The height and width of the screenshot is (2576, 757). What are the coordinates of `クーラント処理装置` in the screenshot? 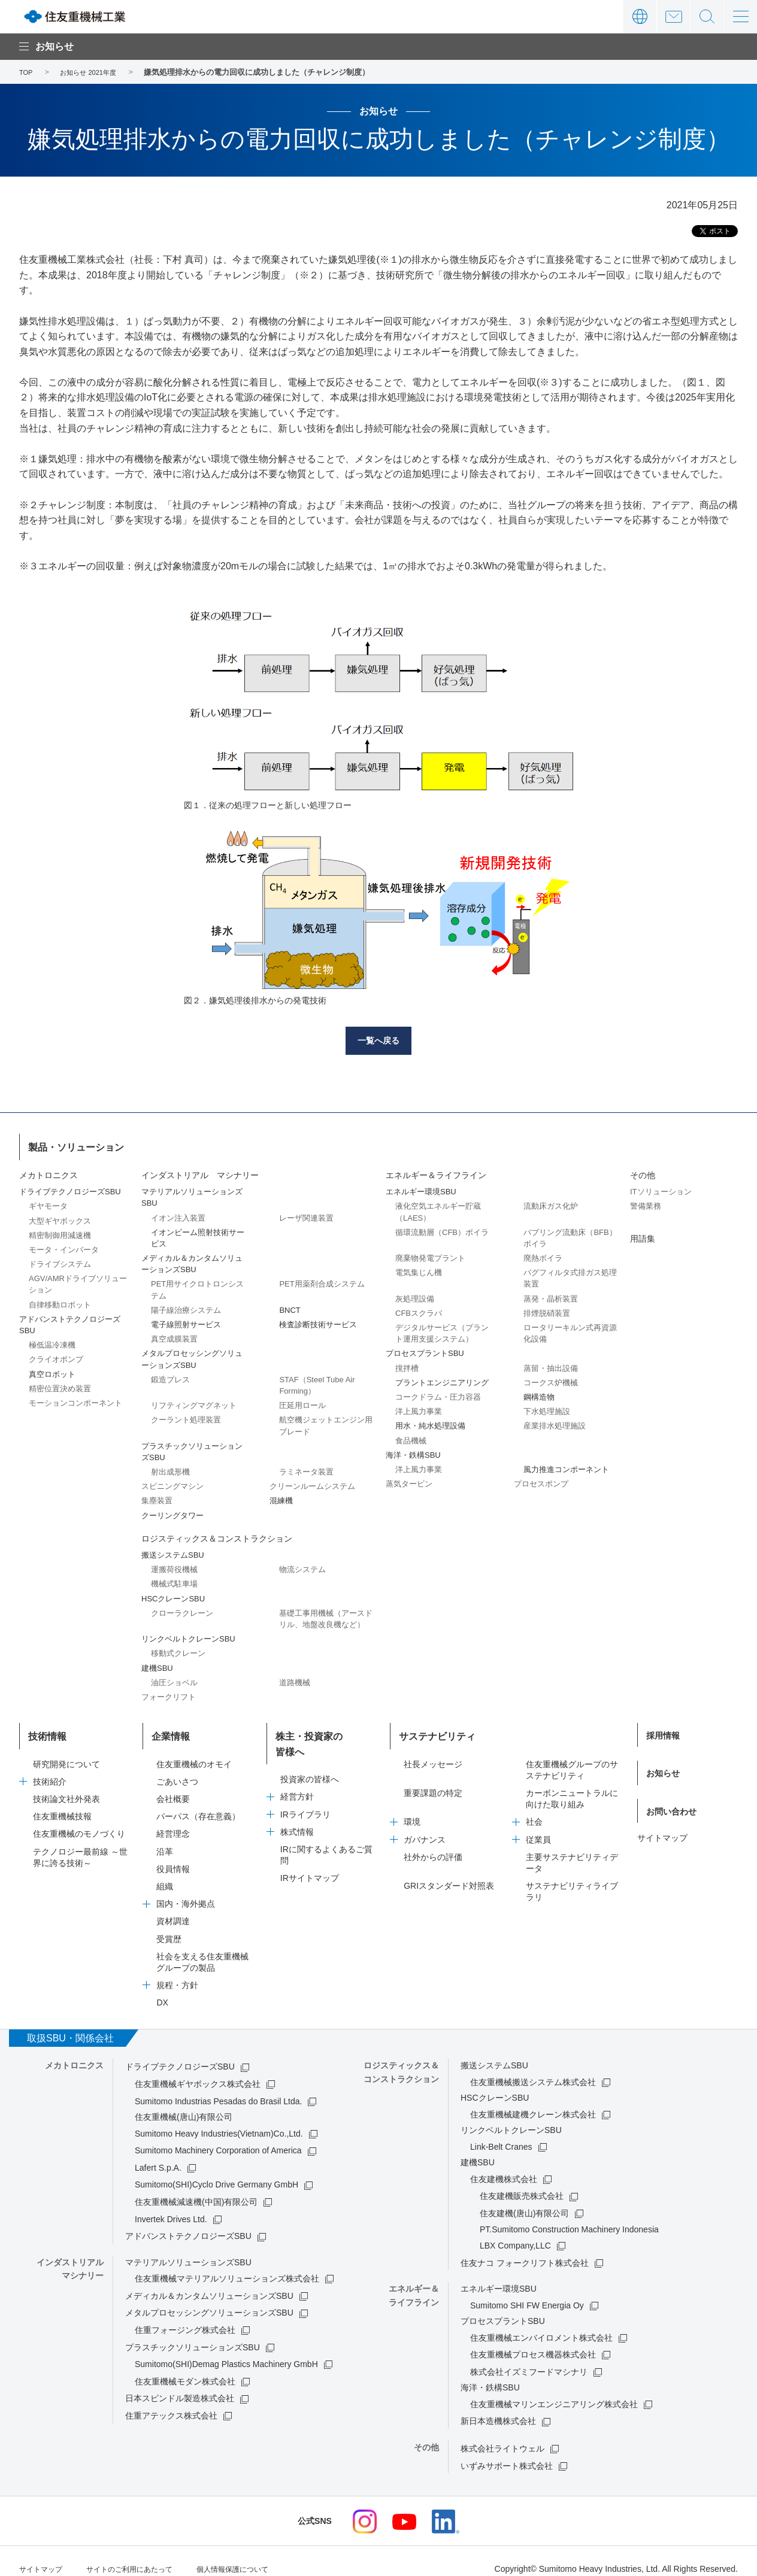 It's located at (186, 1416).